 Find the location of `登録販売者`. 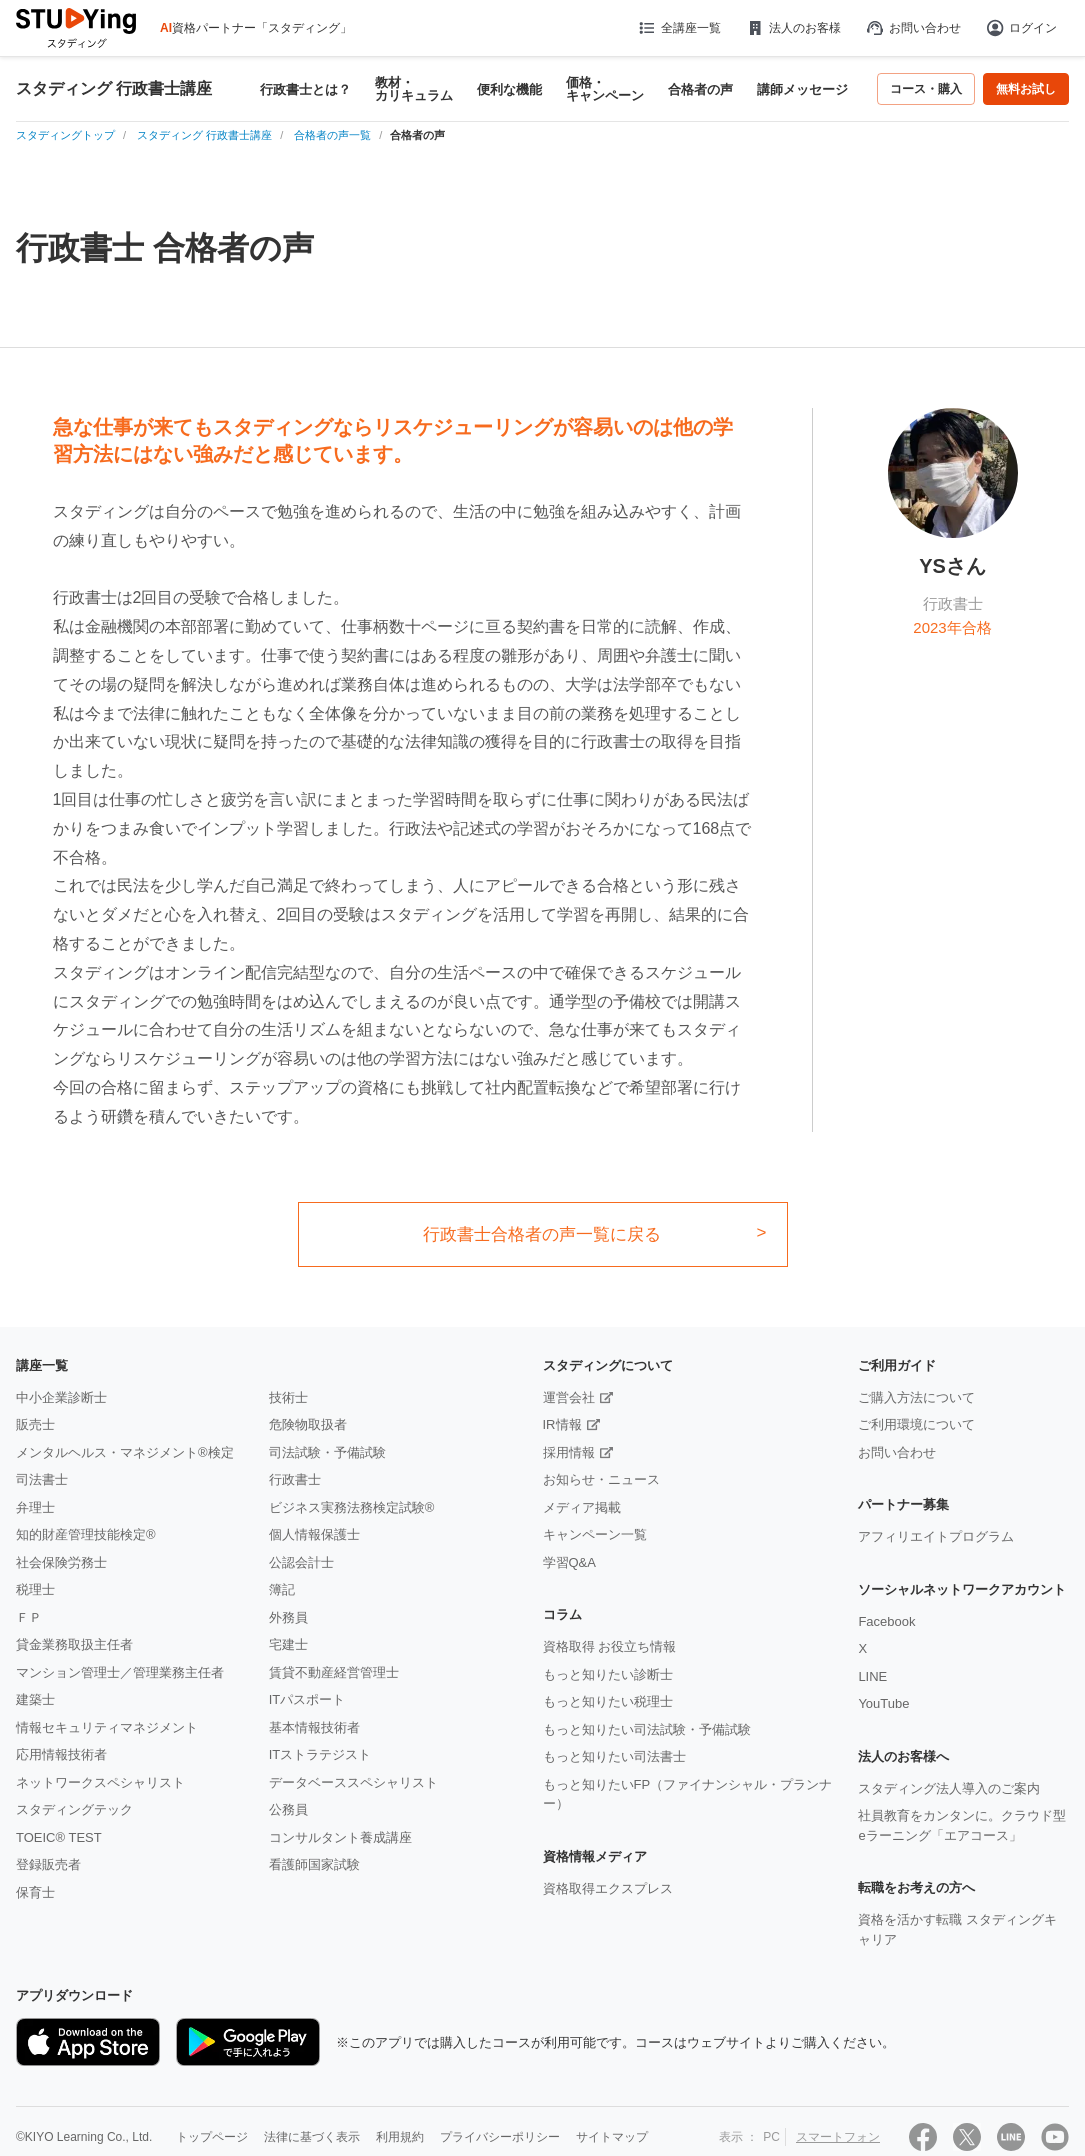

登録販売者 is located at coordinates (48, 1864).